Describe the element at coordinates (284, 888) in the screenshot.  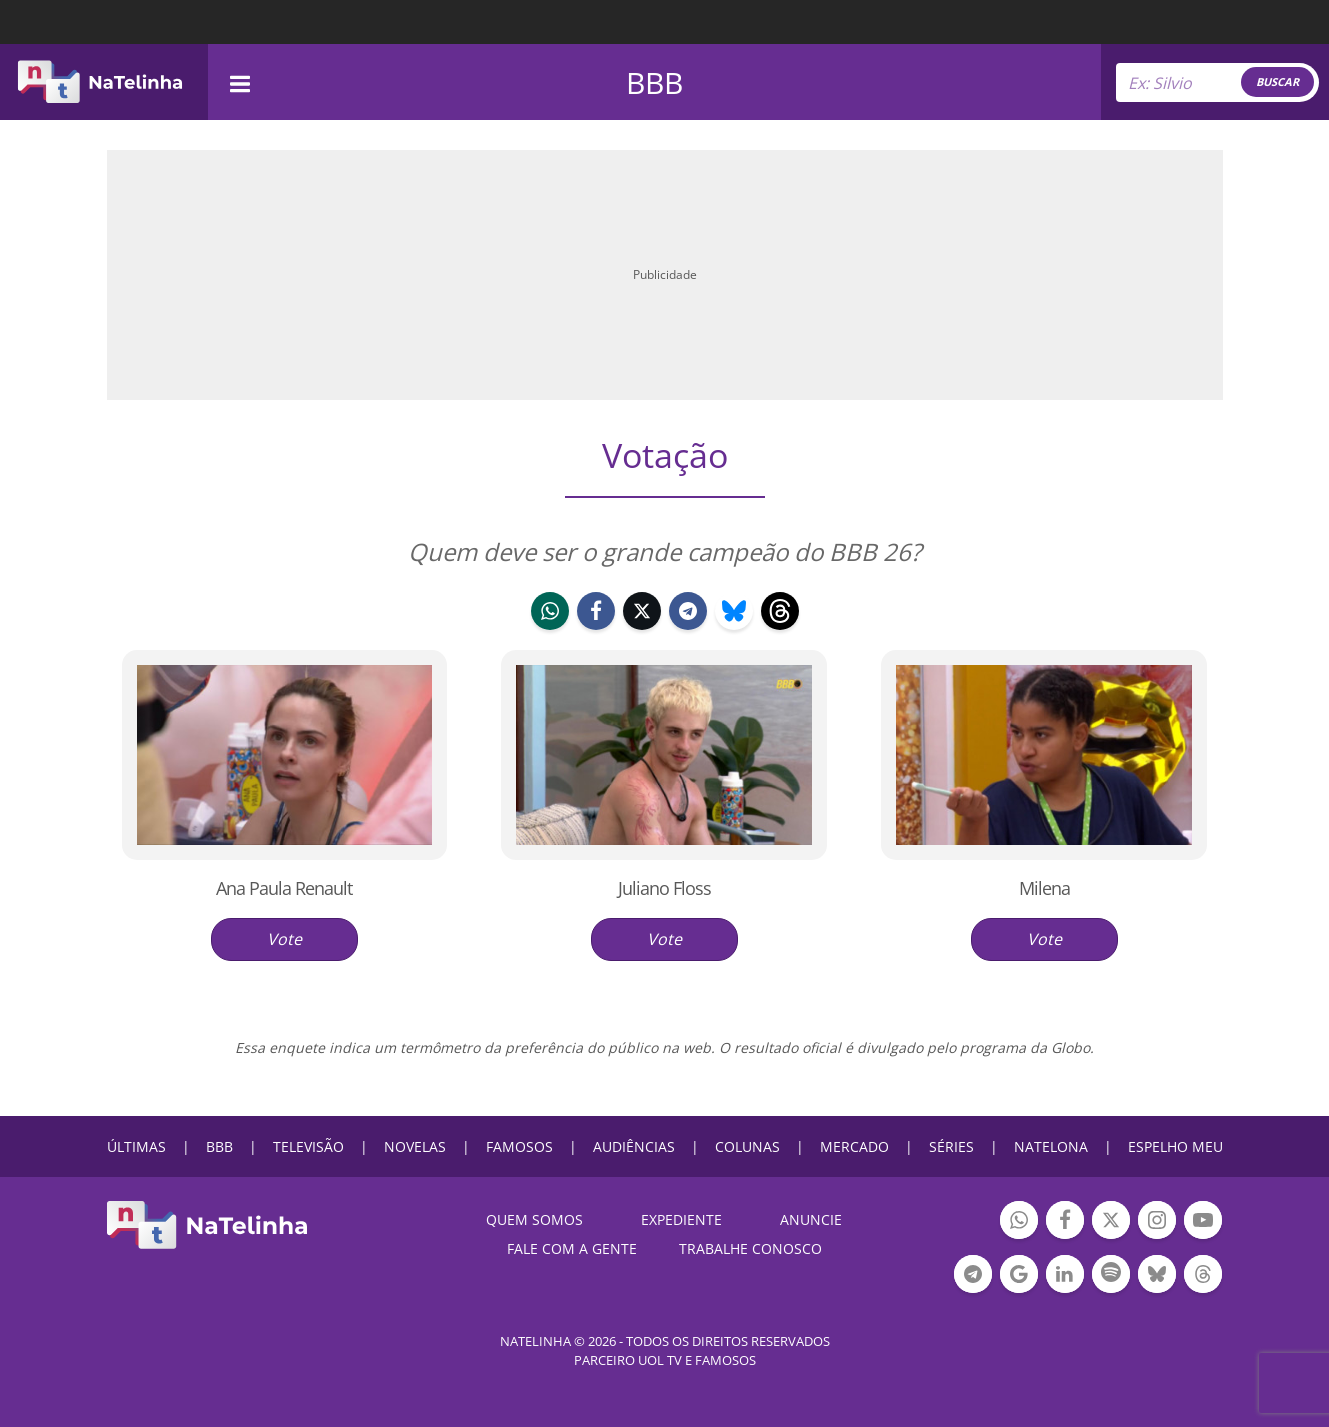
I see `Ana Paula Renault` at that location.